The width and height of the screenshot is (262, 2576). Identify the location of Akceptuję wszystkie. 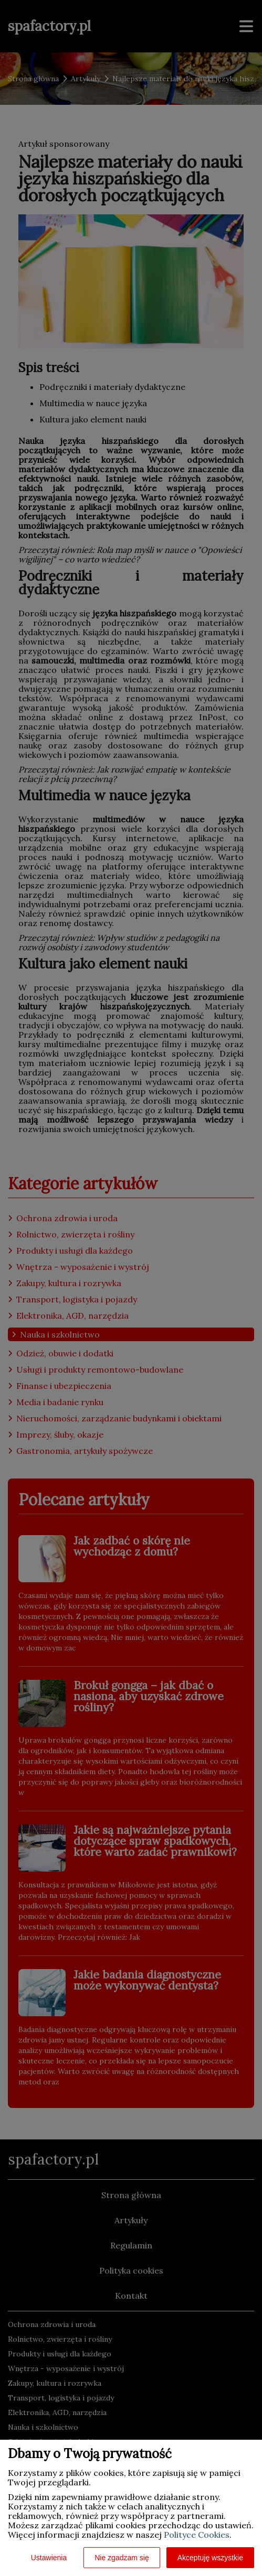
(210, 2557).